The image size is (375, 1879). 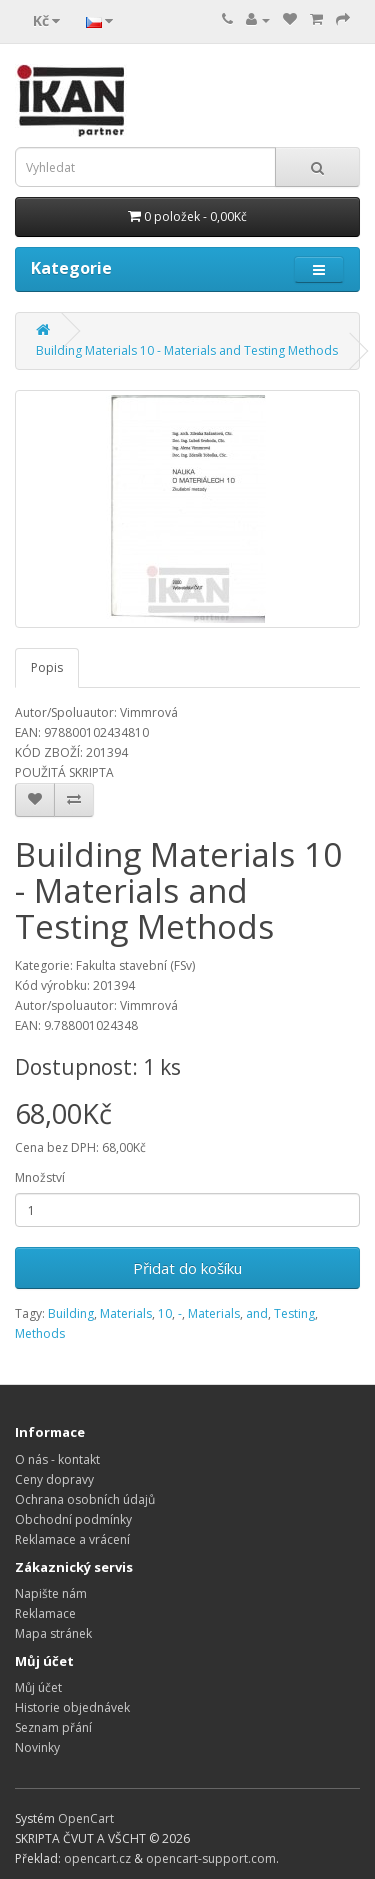 I want to click on Seznam přání, so click(x=53, y=1727).